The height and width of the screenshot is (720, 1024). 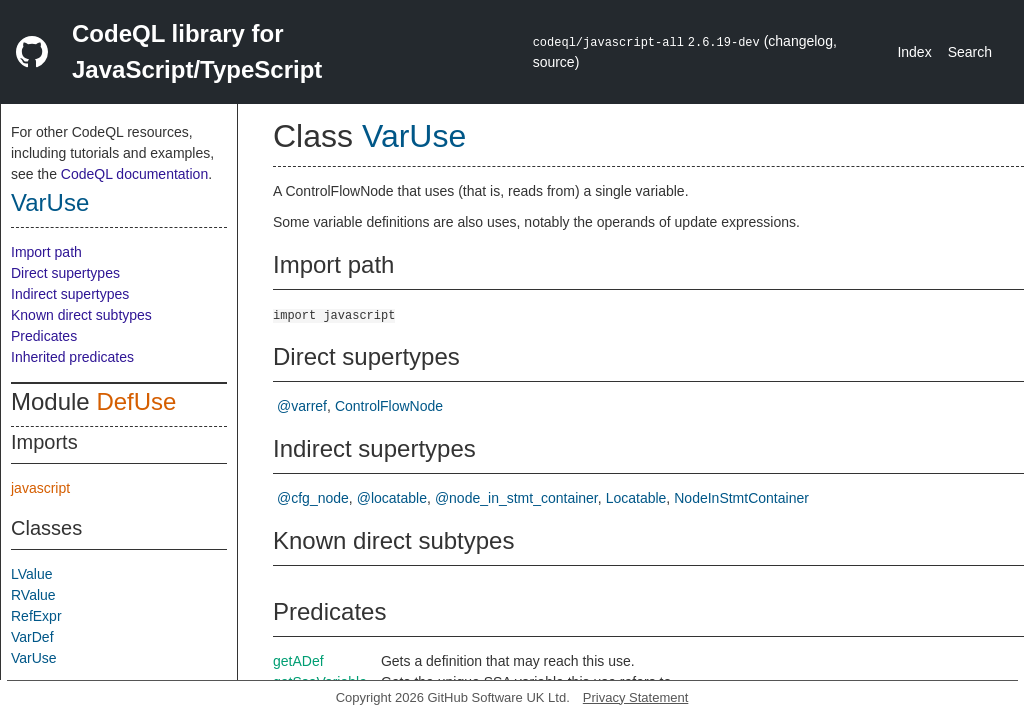 I want to click on Predicates, so click(x=44, y=336).